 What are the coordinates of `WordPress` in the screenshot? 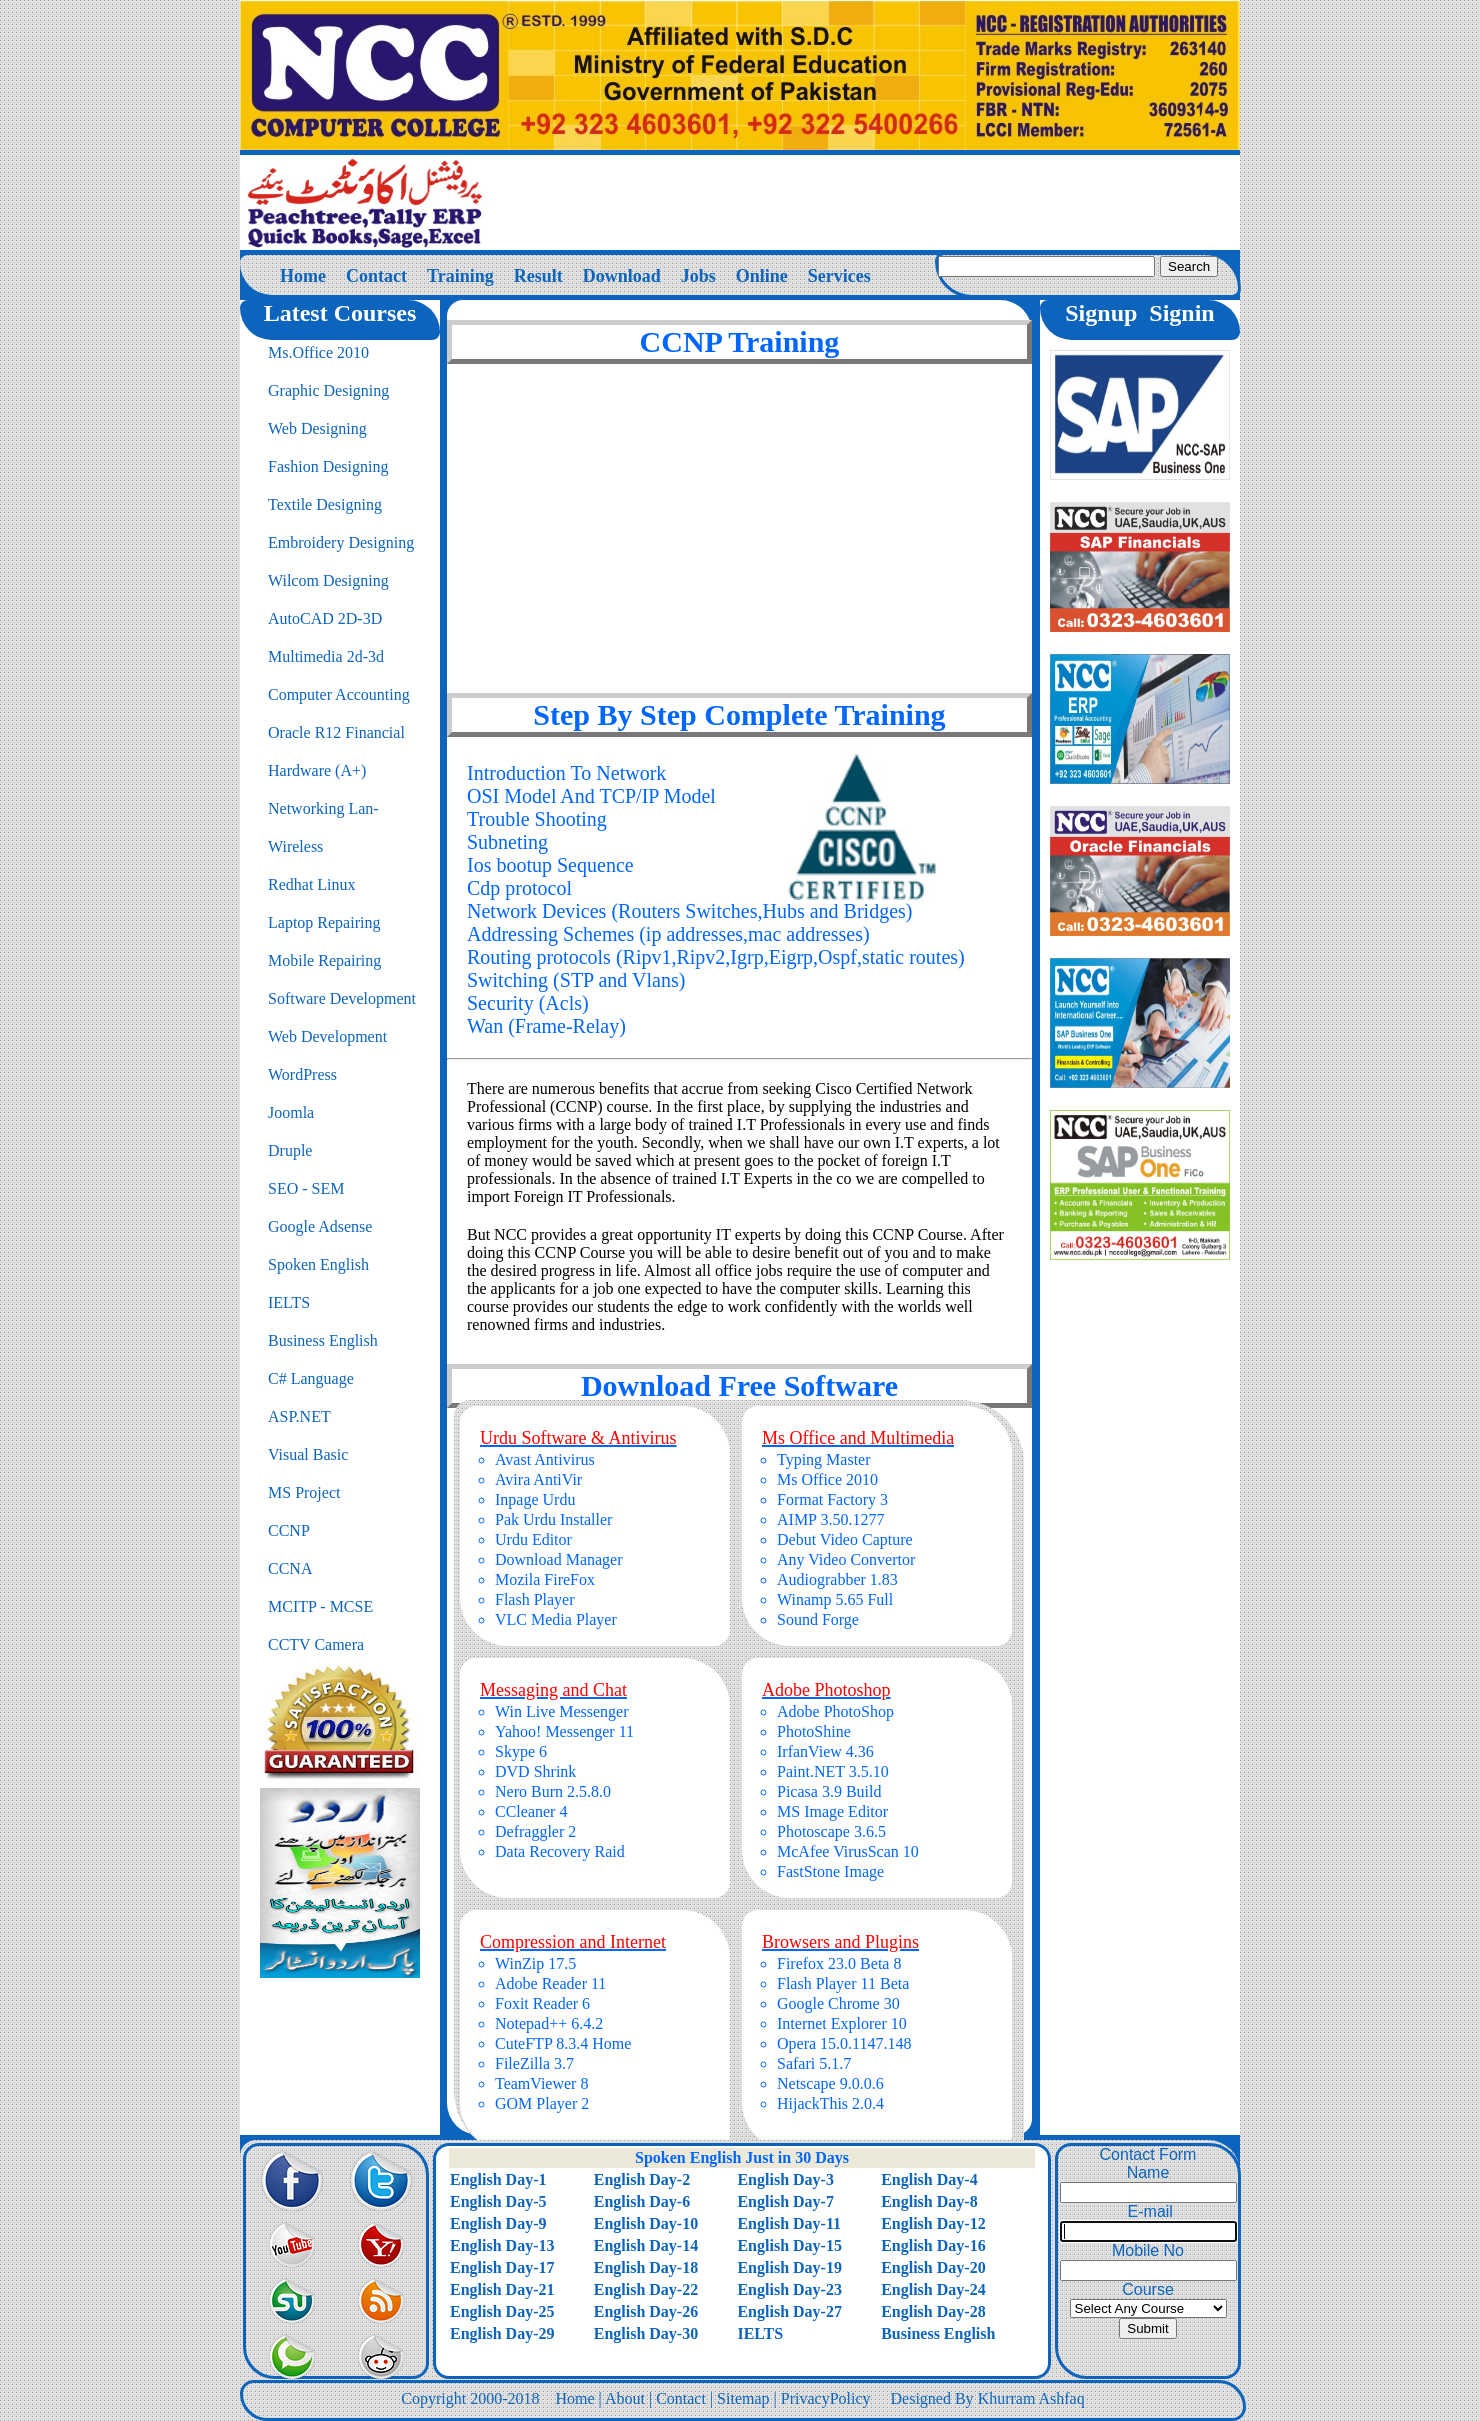 It's located at (302, 1074).